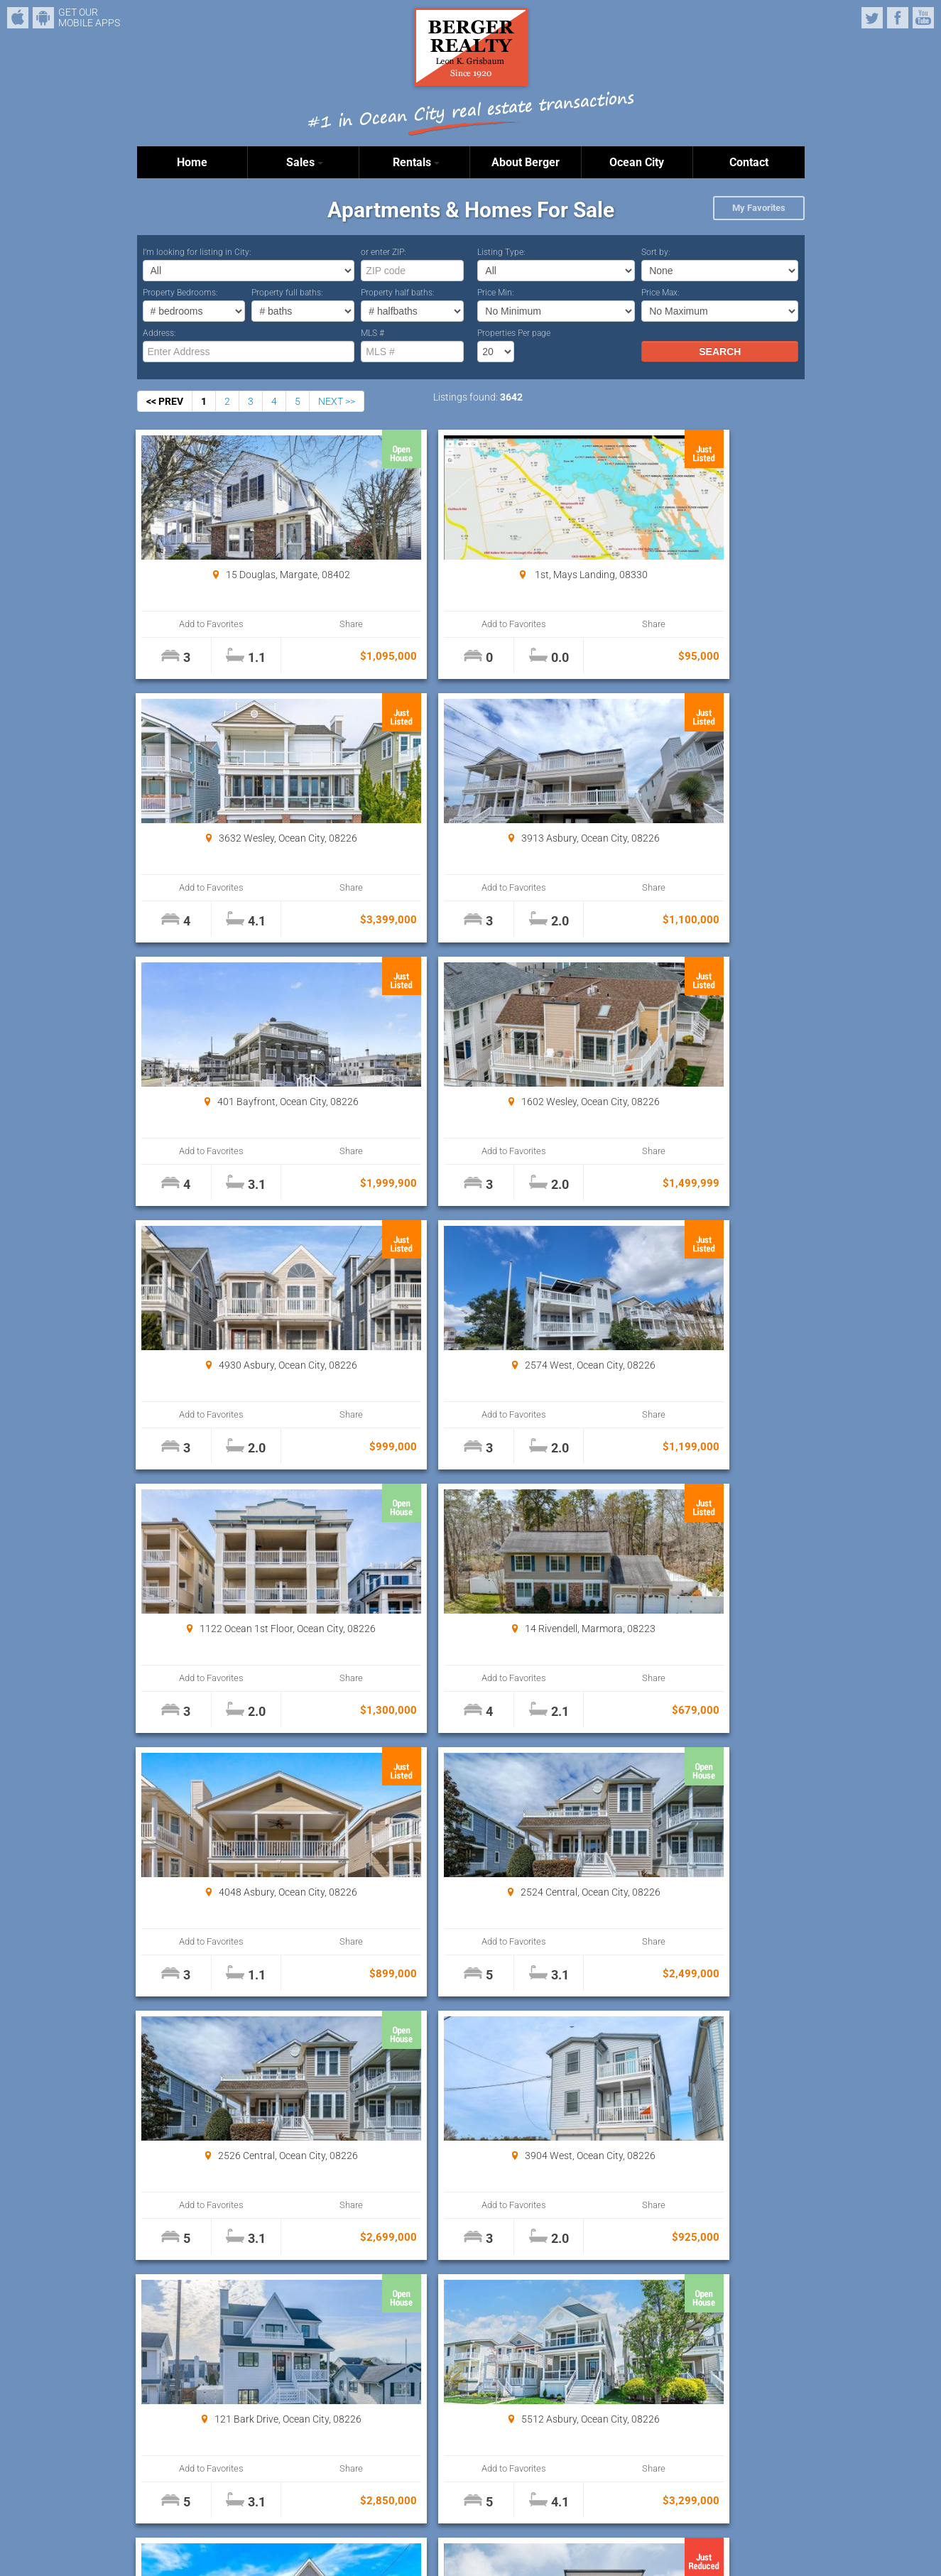  What do you see at coordinates (293, 624) in the screenshot?
I see `Share` at bounding box center [293, 624].